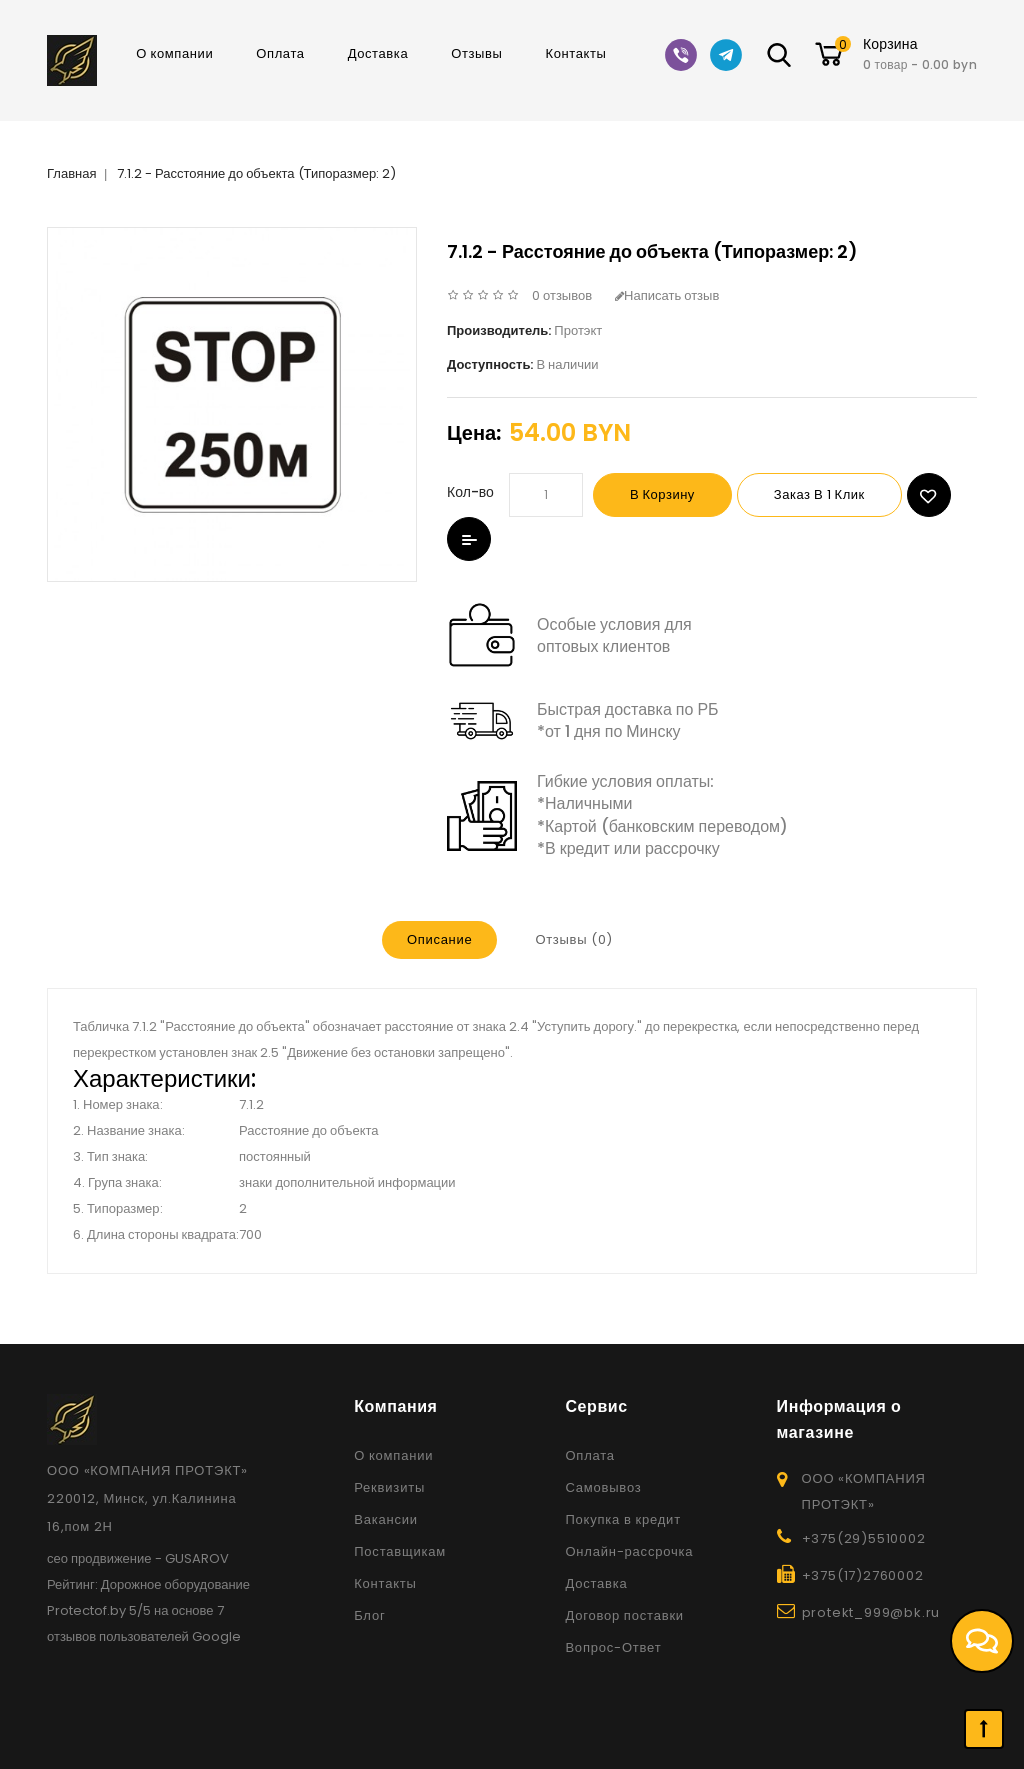 The image size is (1024, 1769). What do you see at coordinates (603, 1487) in the screenshot?
I see `Самовывоз` at bounding box center [603, 1487].